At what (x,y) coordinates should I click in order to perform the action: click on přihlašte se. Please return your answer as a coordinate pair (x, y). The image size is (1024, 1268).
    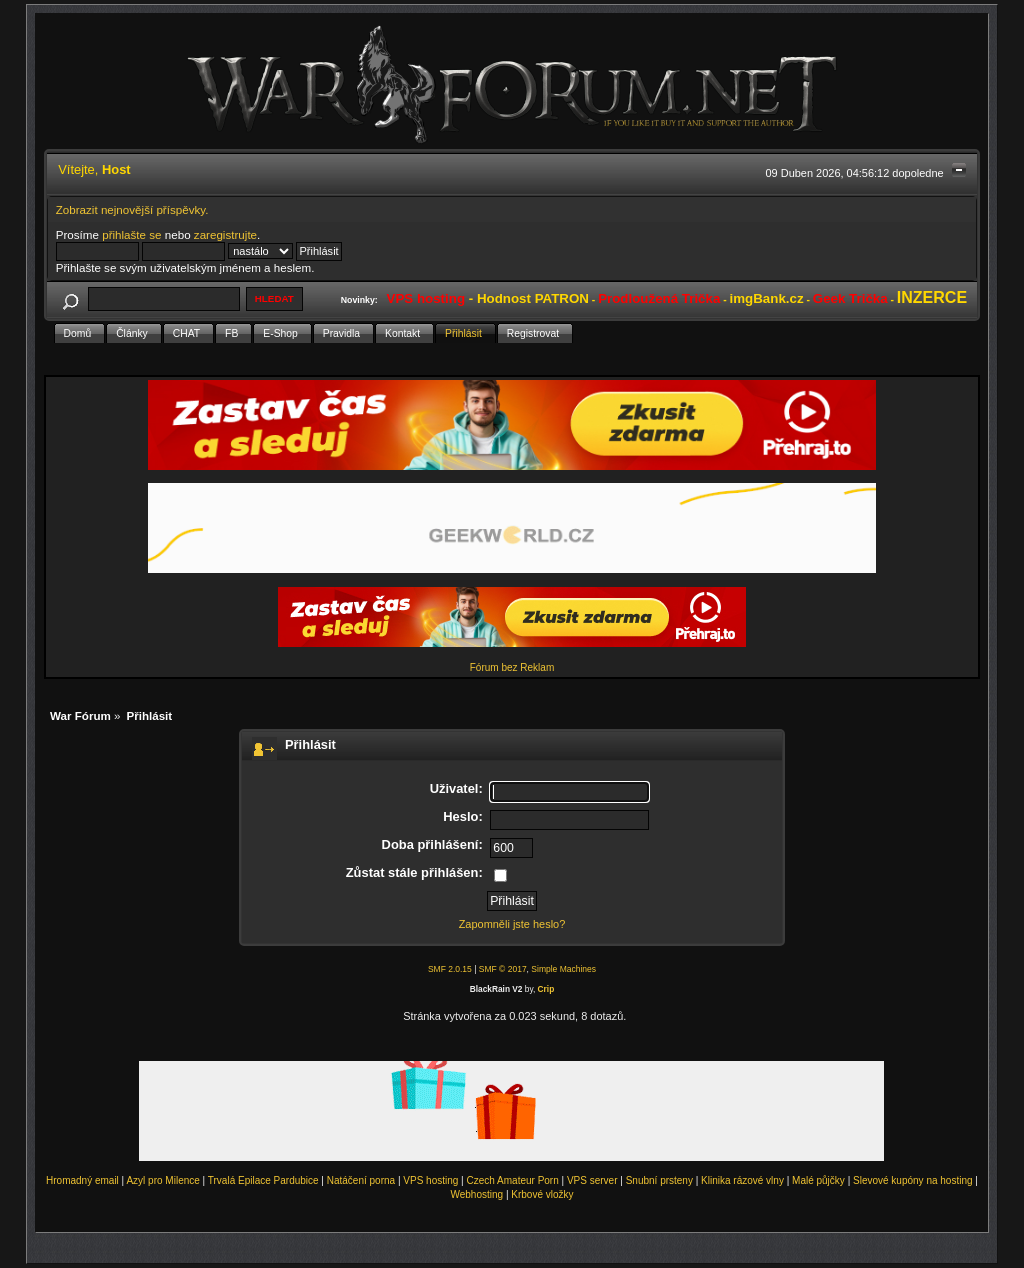
    Looking at the image, I should click on (131, 234).